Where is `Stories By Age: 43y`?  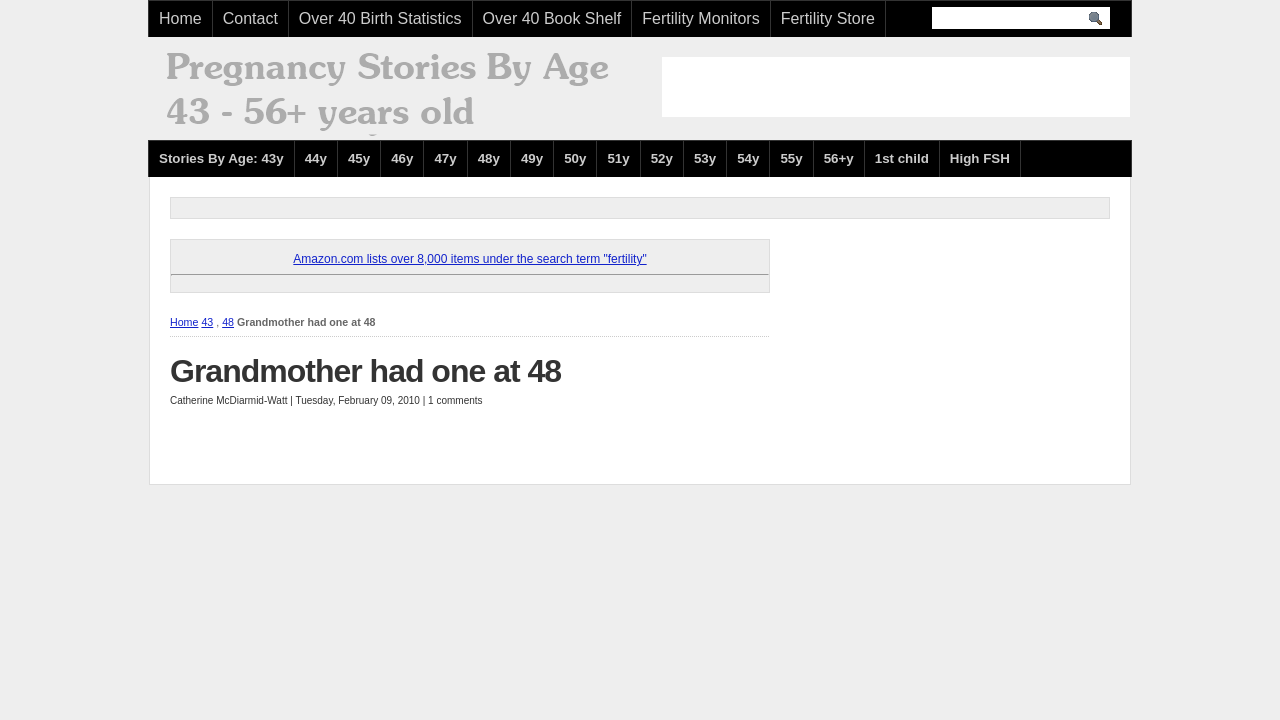
Stories By Age: 43y is located at coordinates (221, 158).